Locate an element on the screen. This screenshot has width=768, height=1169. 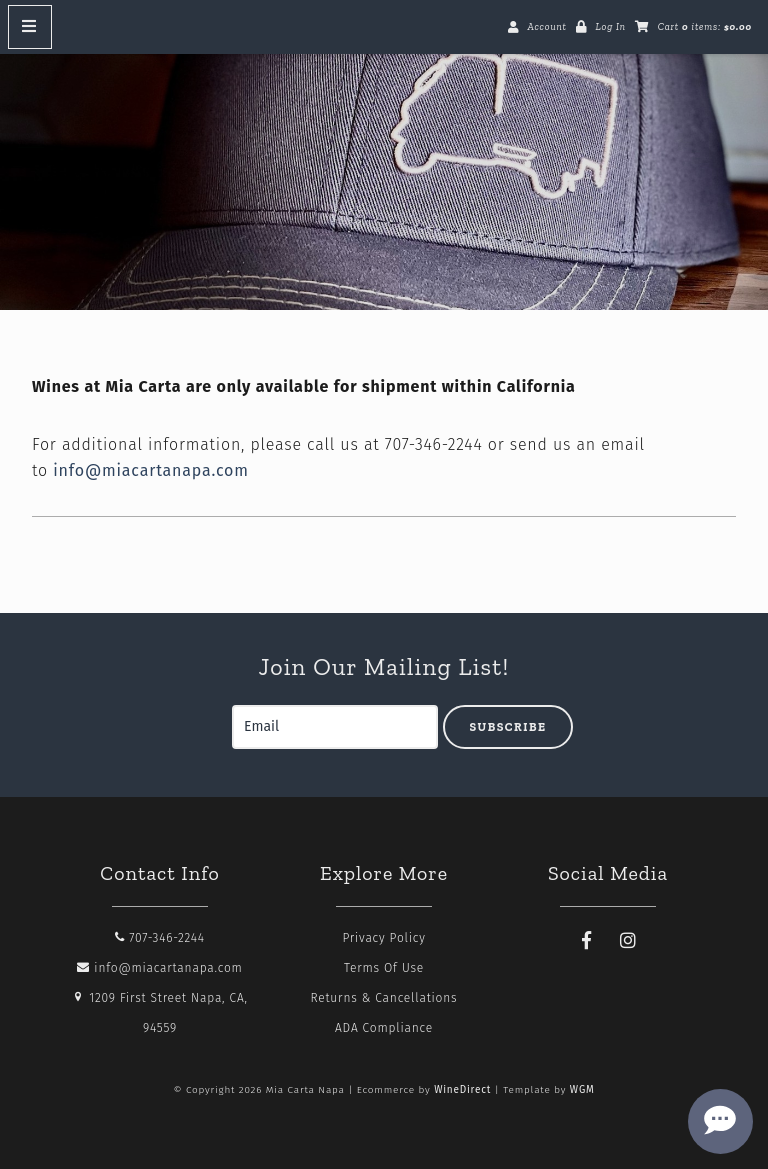
Privacy Policy is located at coordinates (383, 938).